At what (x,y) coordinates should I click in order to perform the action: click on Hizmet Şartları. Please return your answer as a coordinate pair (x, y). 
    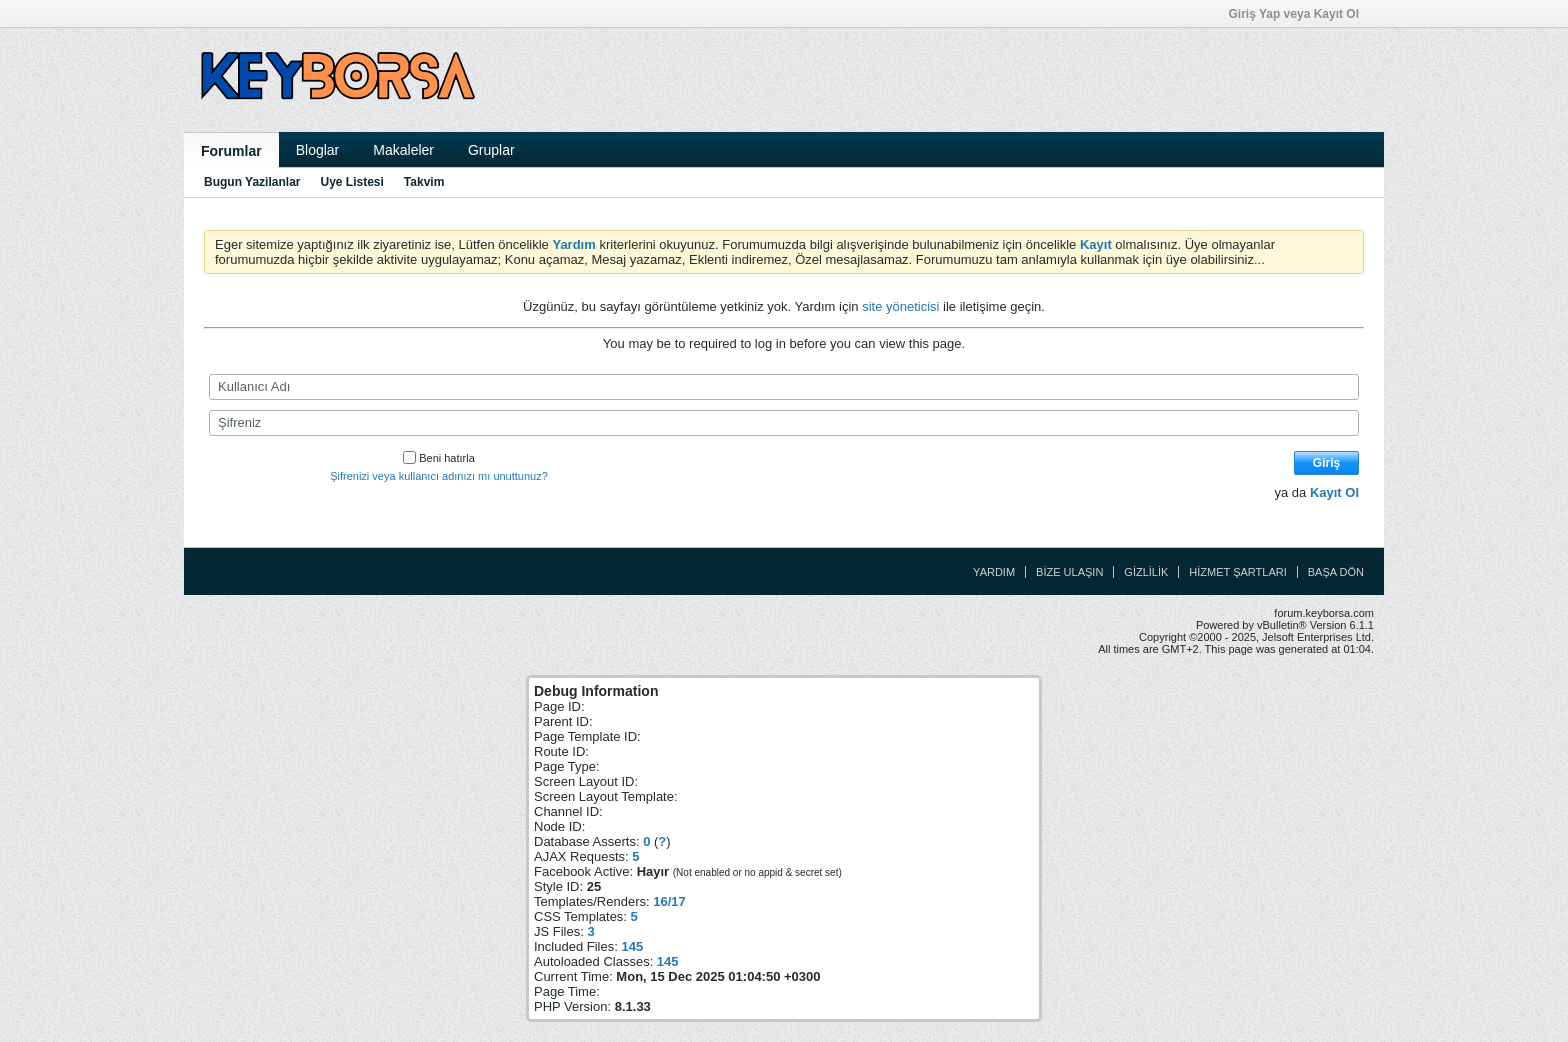
    Looking at the image, I should click on (1237, 572).